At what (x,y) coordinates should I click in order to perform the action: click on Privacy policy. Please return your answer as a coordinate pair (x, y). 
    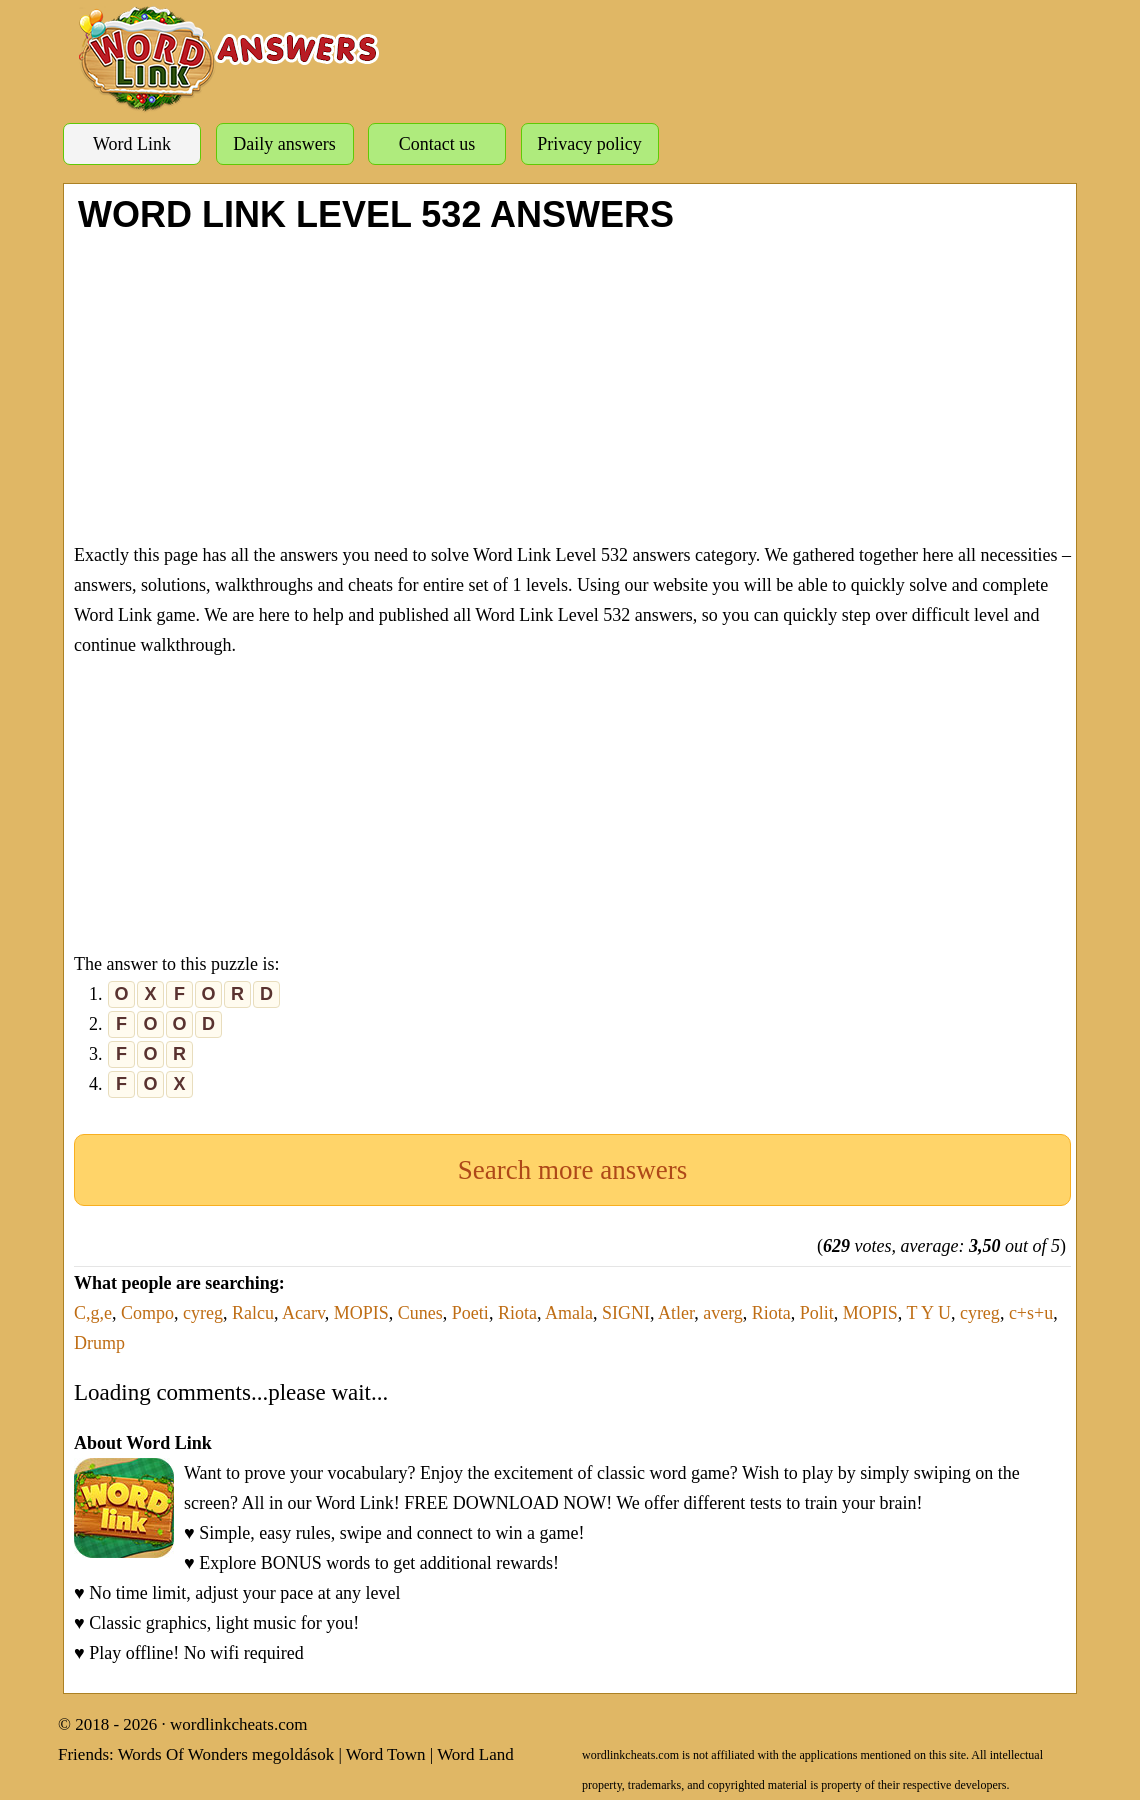
    Looking at the image, I should click on (589, 144).